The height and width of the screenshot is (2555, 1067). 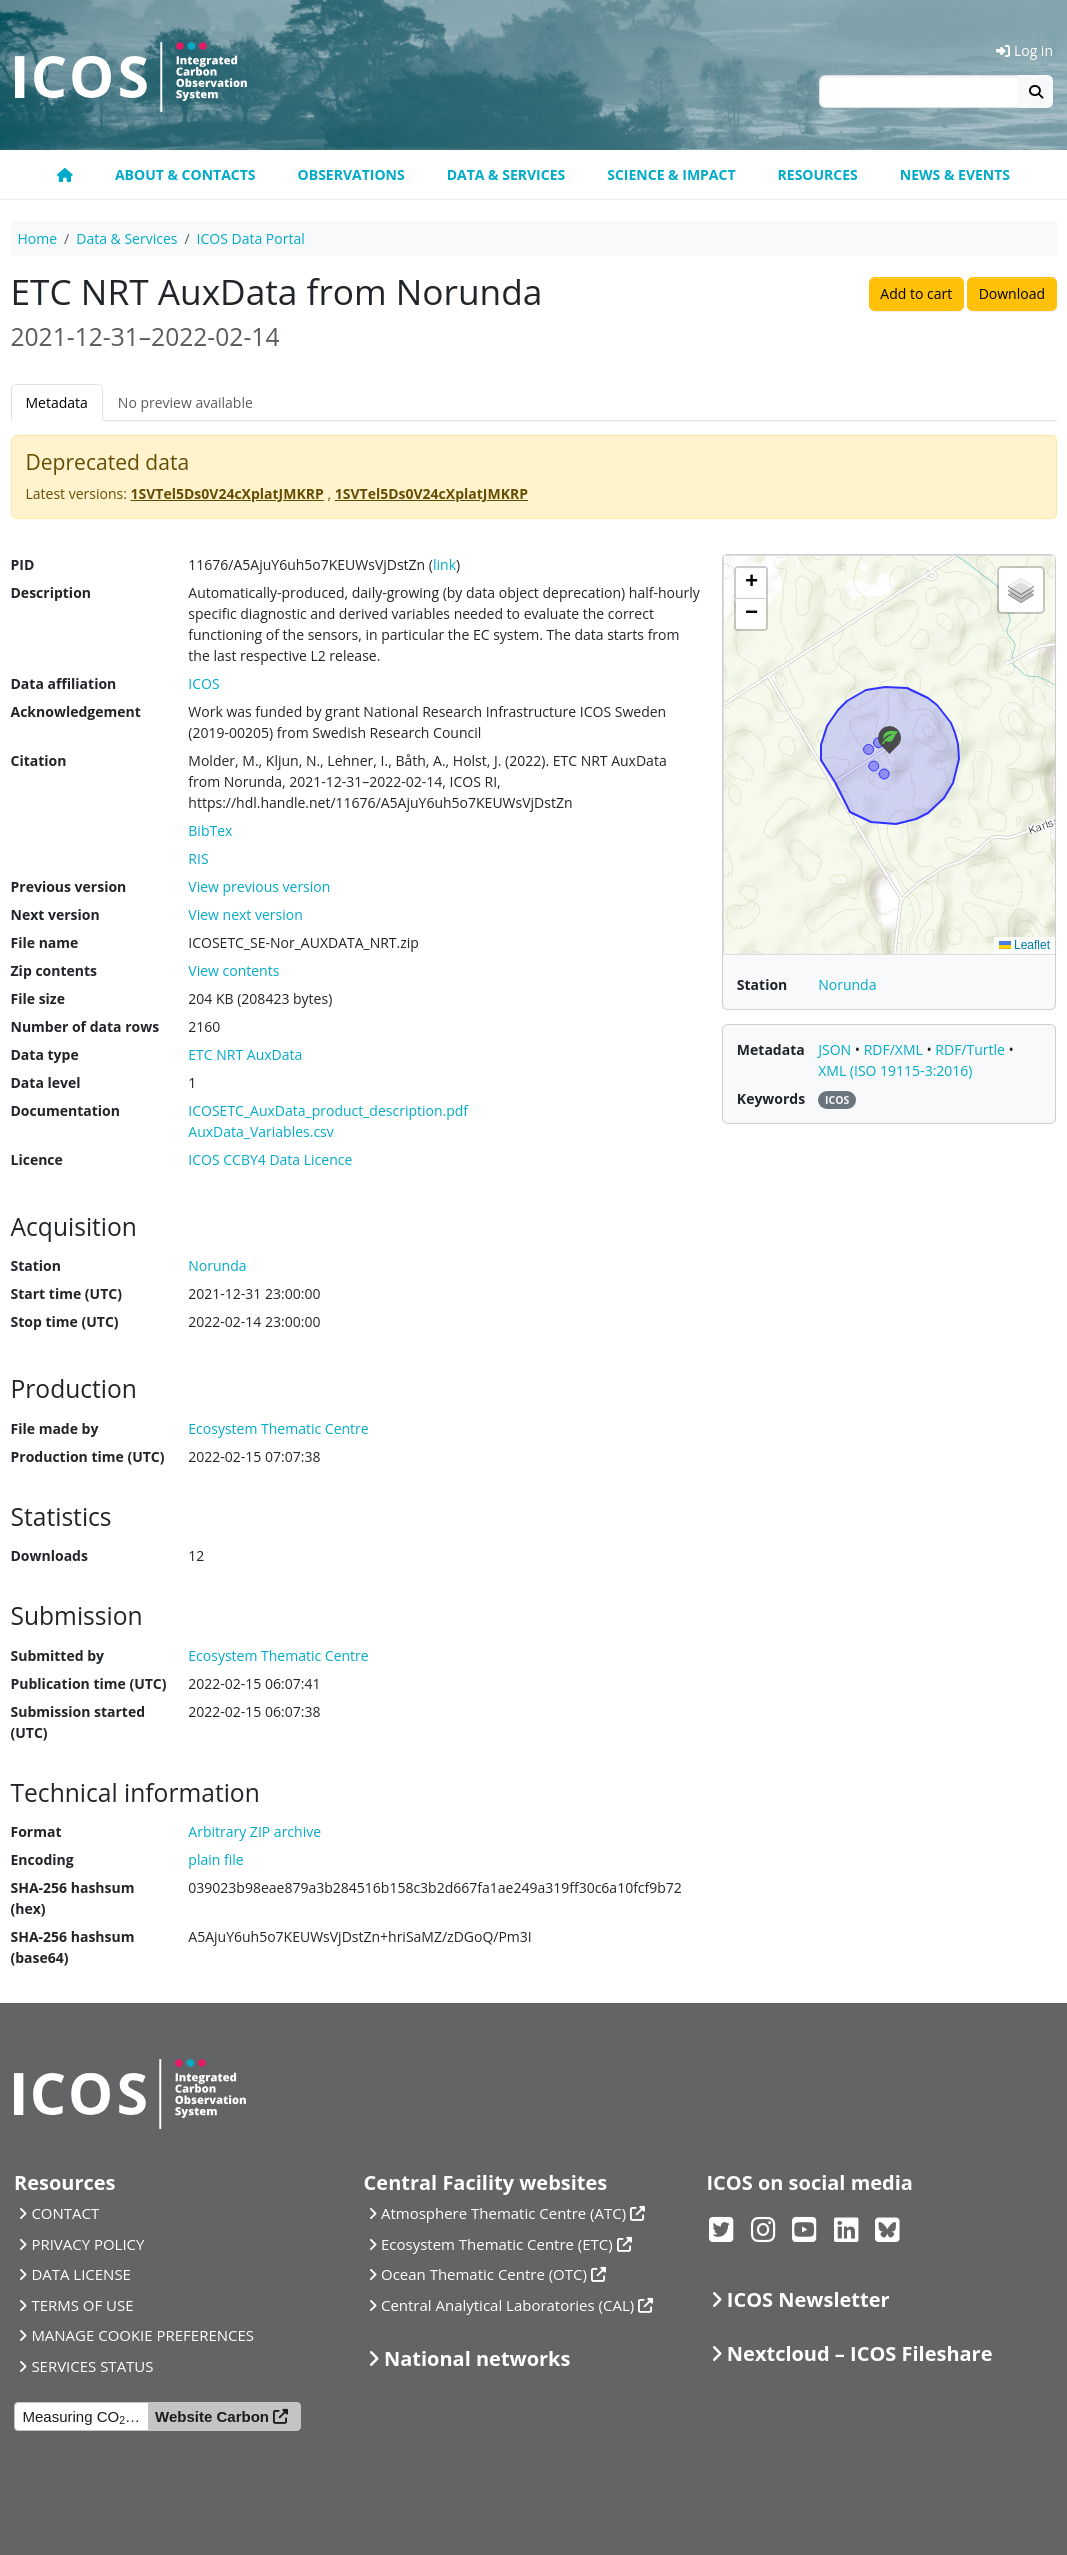 I want to click on Ecosystem Thematic Centre (ETC), so click(x=497, y=2244).